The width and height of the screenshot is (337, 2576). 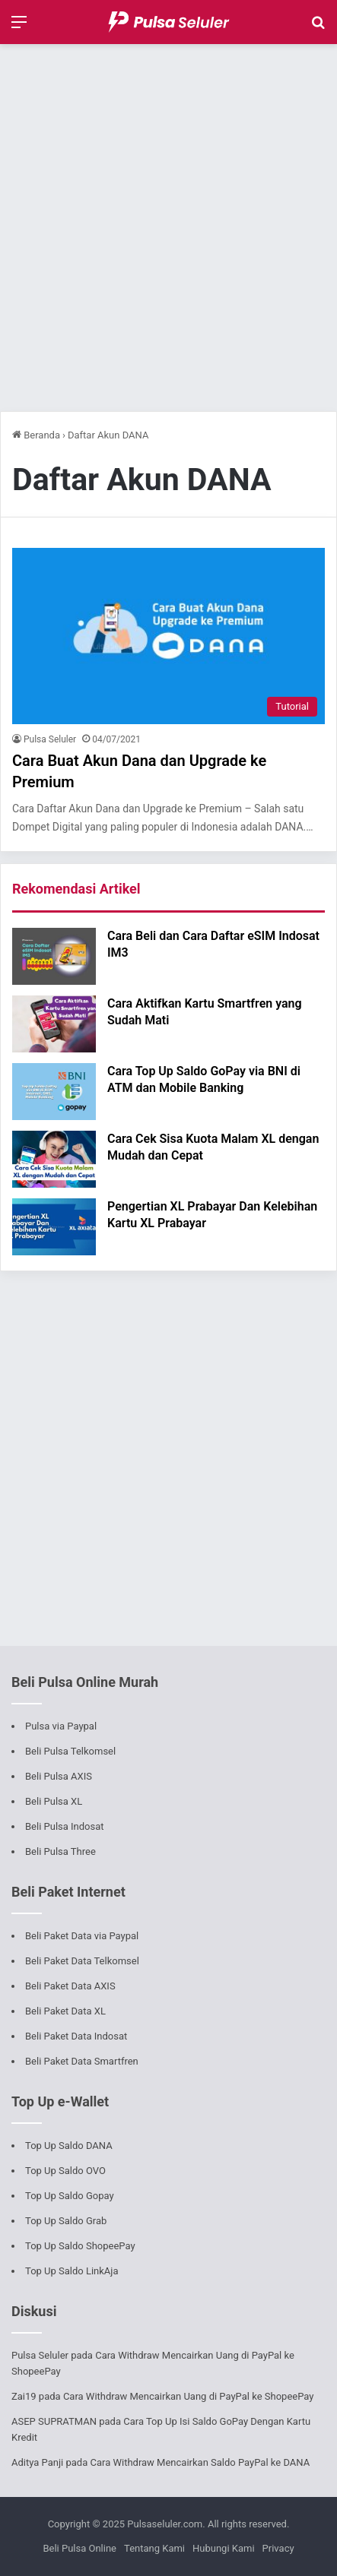 I want to click on Beli Pulsa Indosat, so click(x=64, y=1826).